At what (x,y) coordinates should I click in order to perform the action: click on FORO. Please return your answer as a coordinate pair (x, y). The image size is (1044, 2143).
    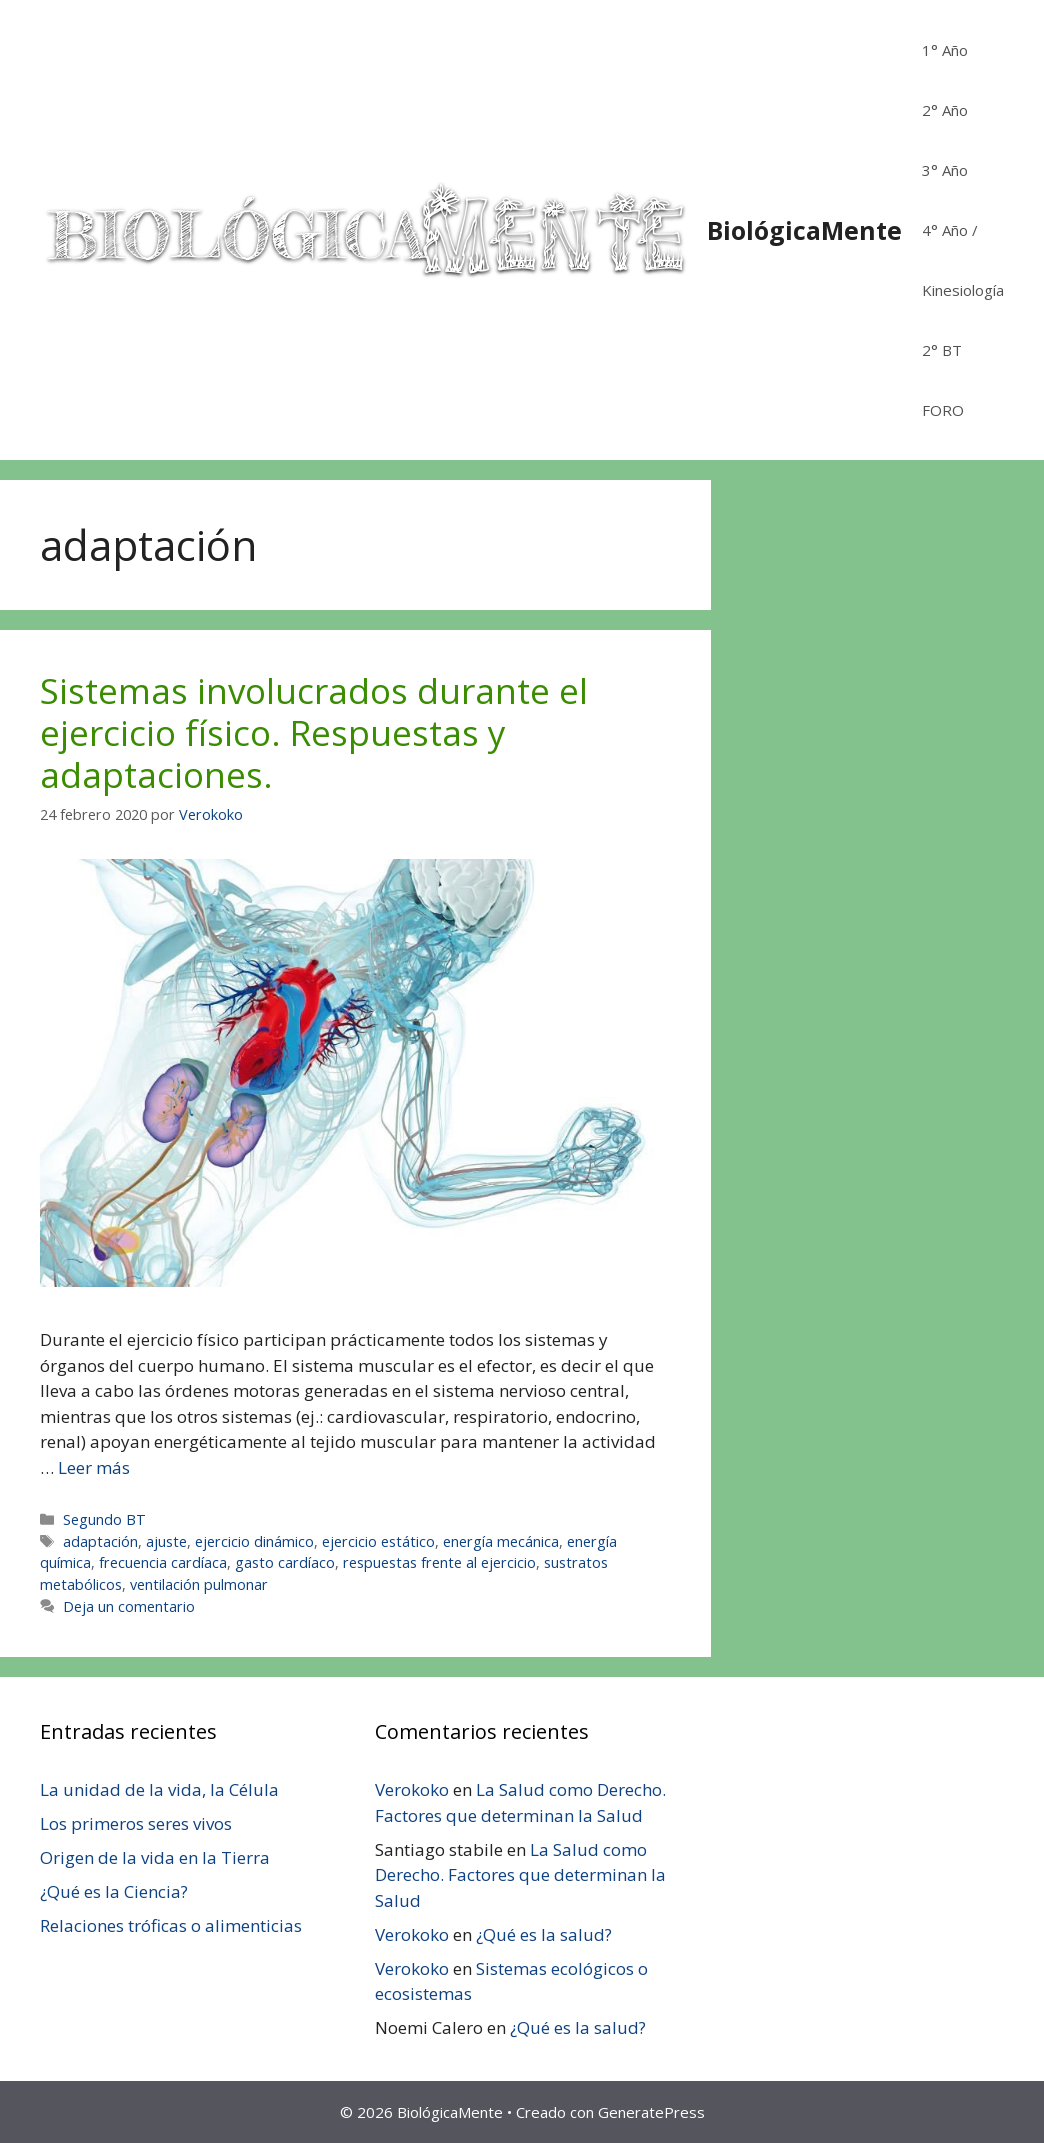
    Looking at the image, I should click on (943, 410).